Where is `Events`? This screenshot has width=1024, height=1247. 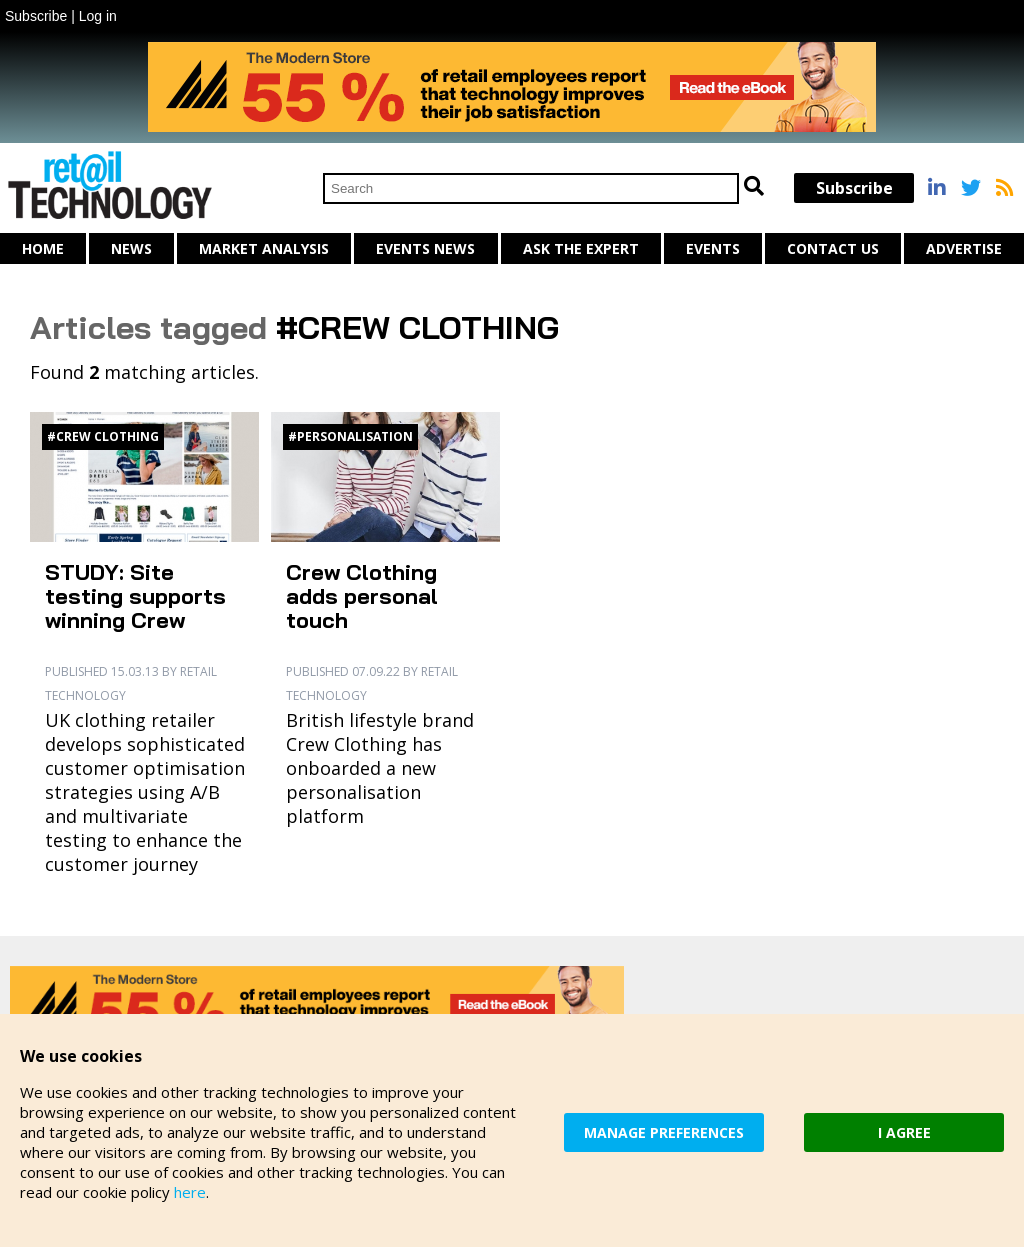
Events is located at coordinates (713, 248).